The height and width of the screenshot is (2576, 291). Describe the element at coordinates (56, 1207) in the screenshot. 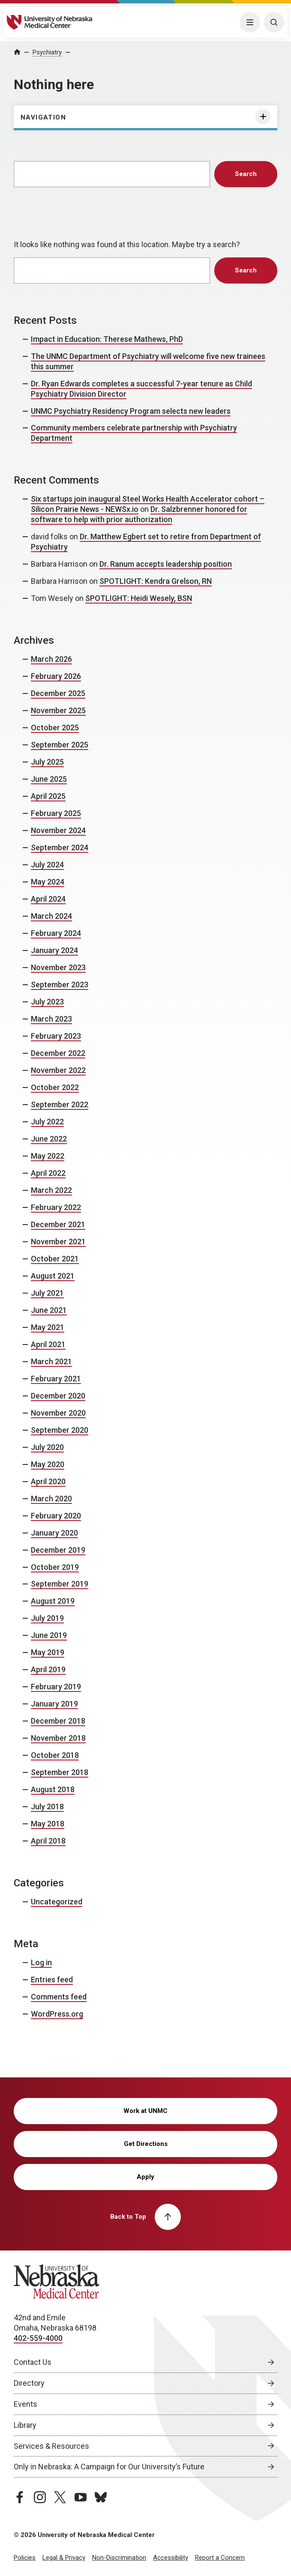

I see `February 2022` at that location.